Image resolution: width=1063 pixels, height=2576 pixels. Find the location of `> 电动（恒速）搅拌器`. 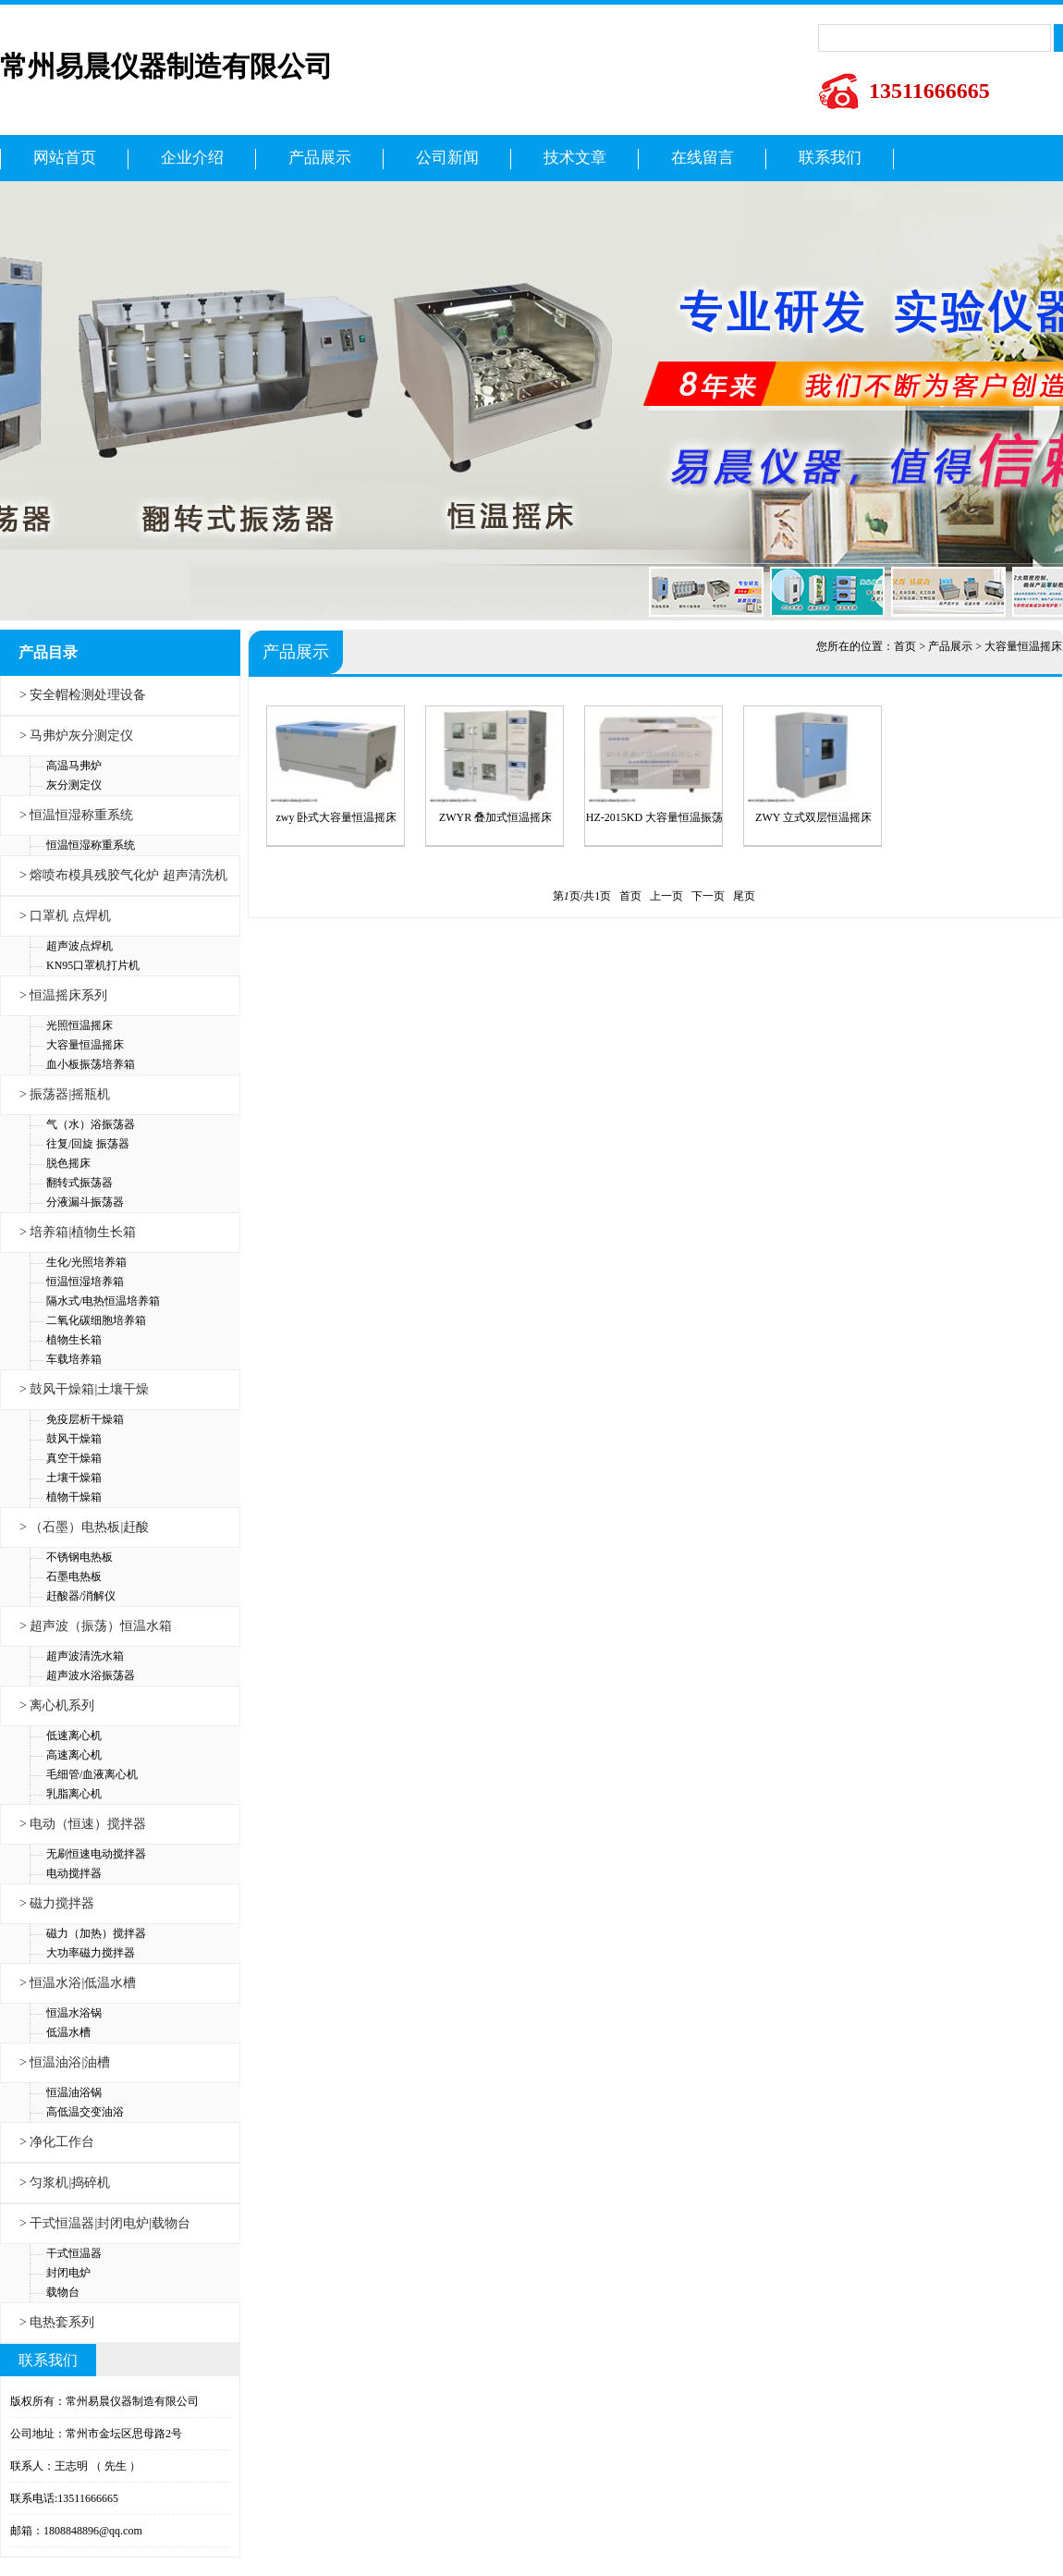

> 电动（恒速）搅拌器 is located at coordinates (82, 1824).